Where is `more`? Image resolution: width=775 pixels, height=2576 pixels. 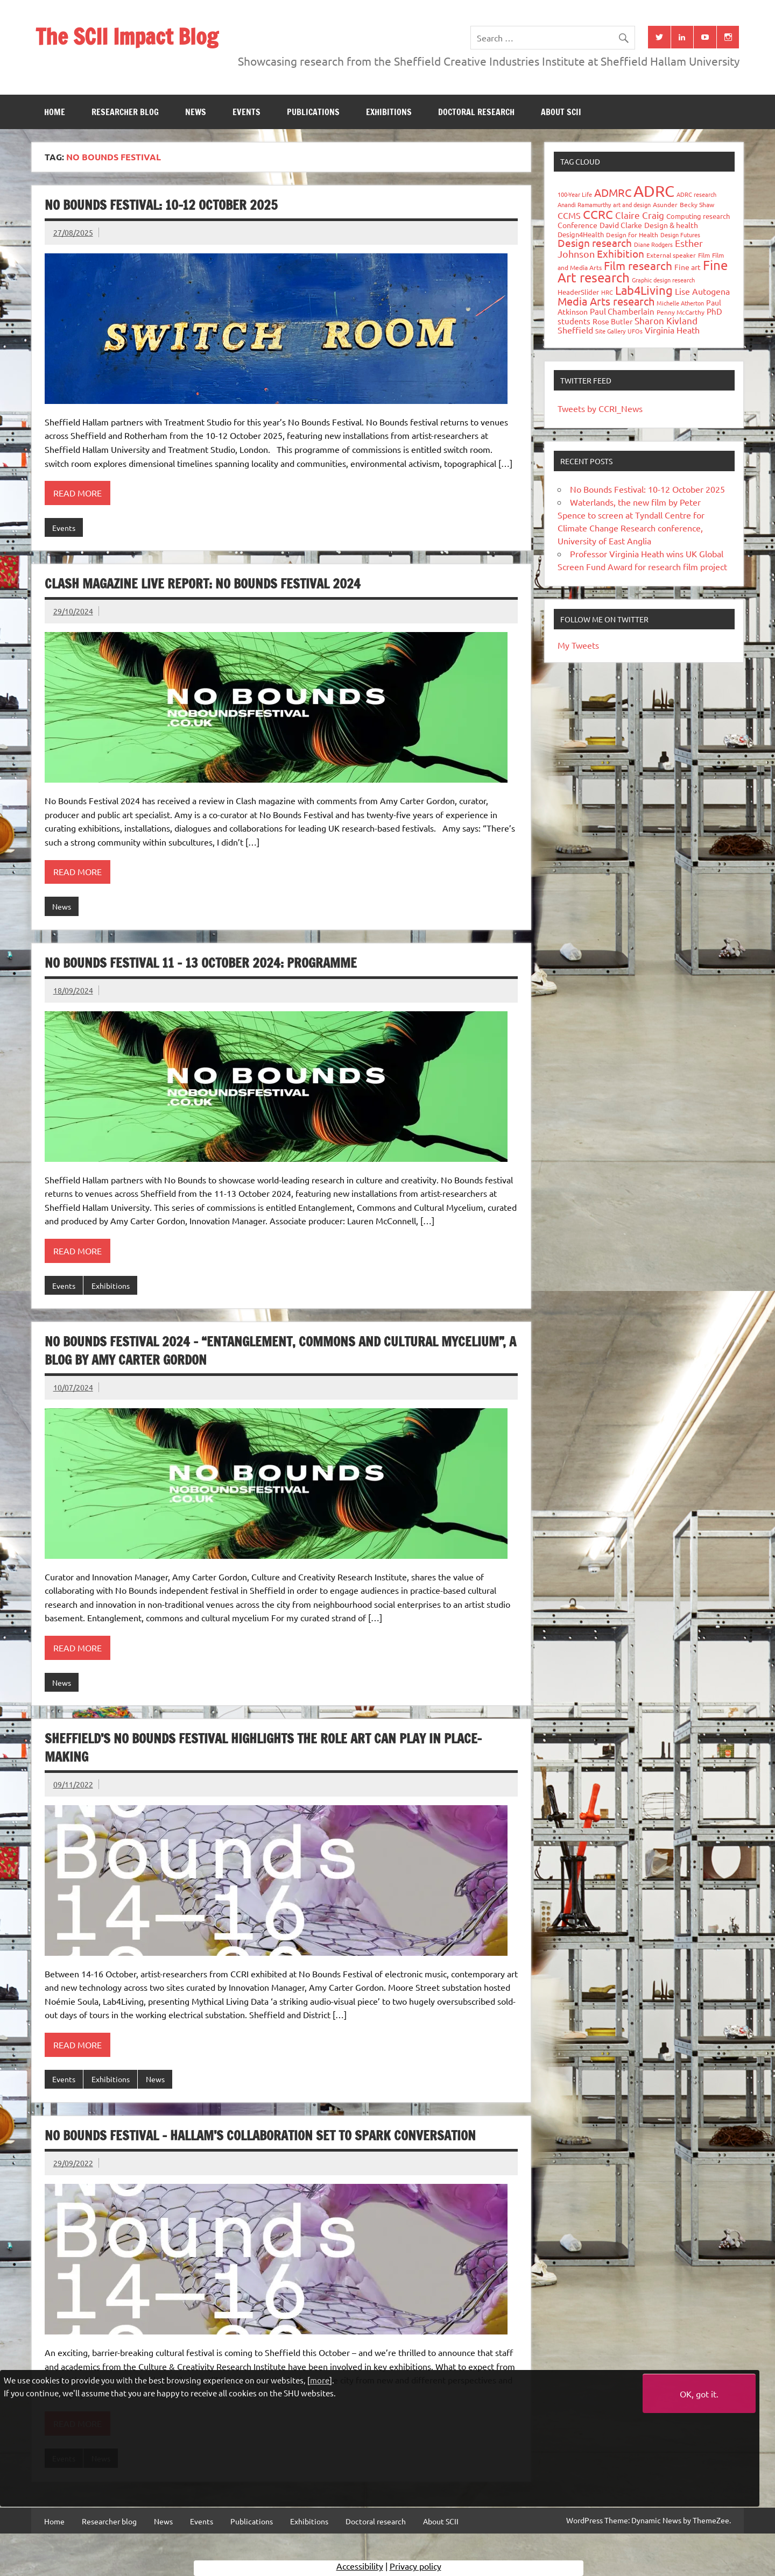
more is located at coordinates (319, 2380).